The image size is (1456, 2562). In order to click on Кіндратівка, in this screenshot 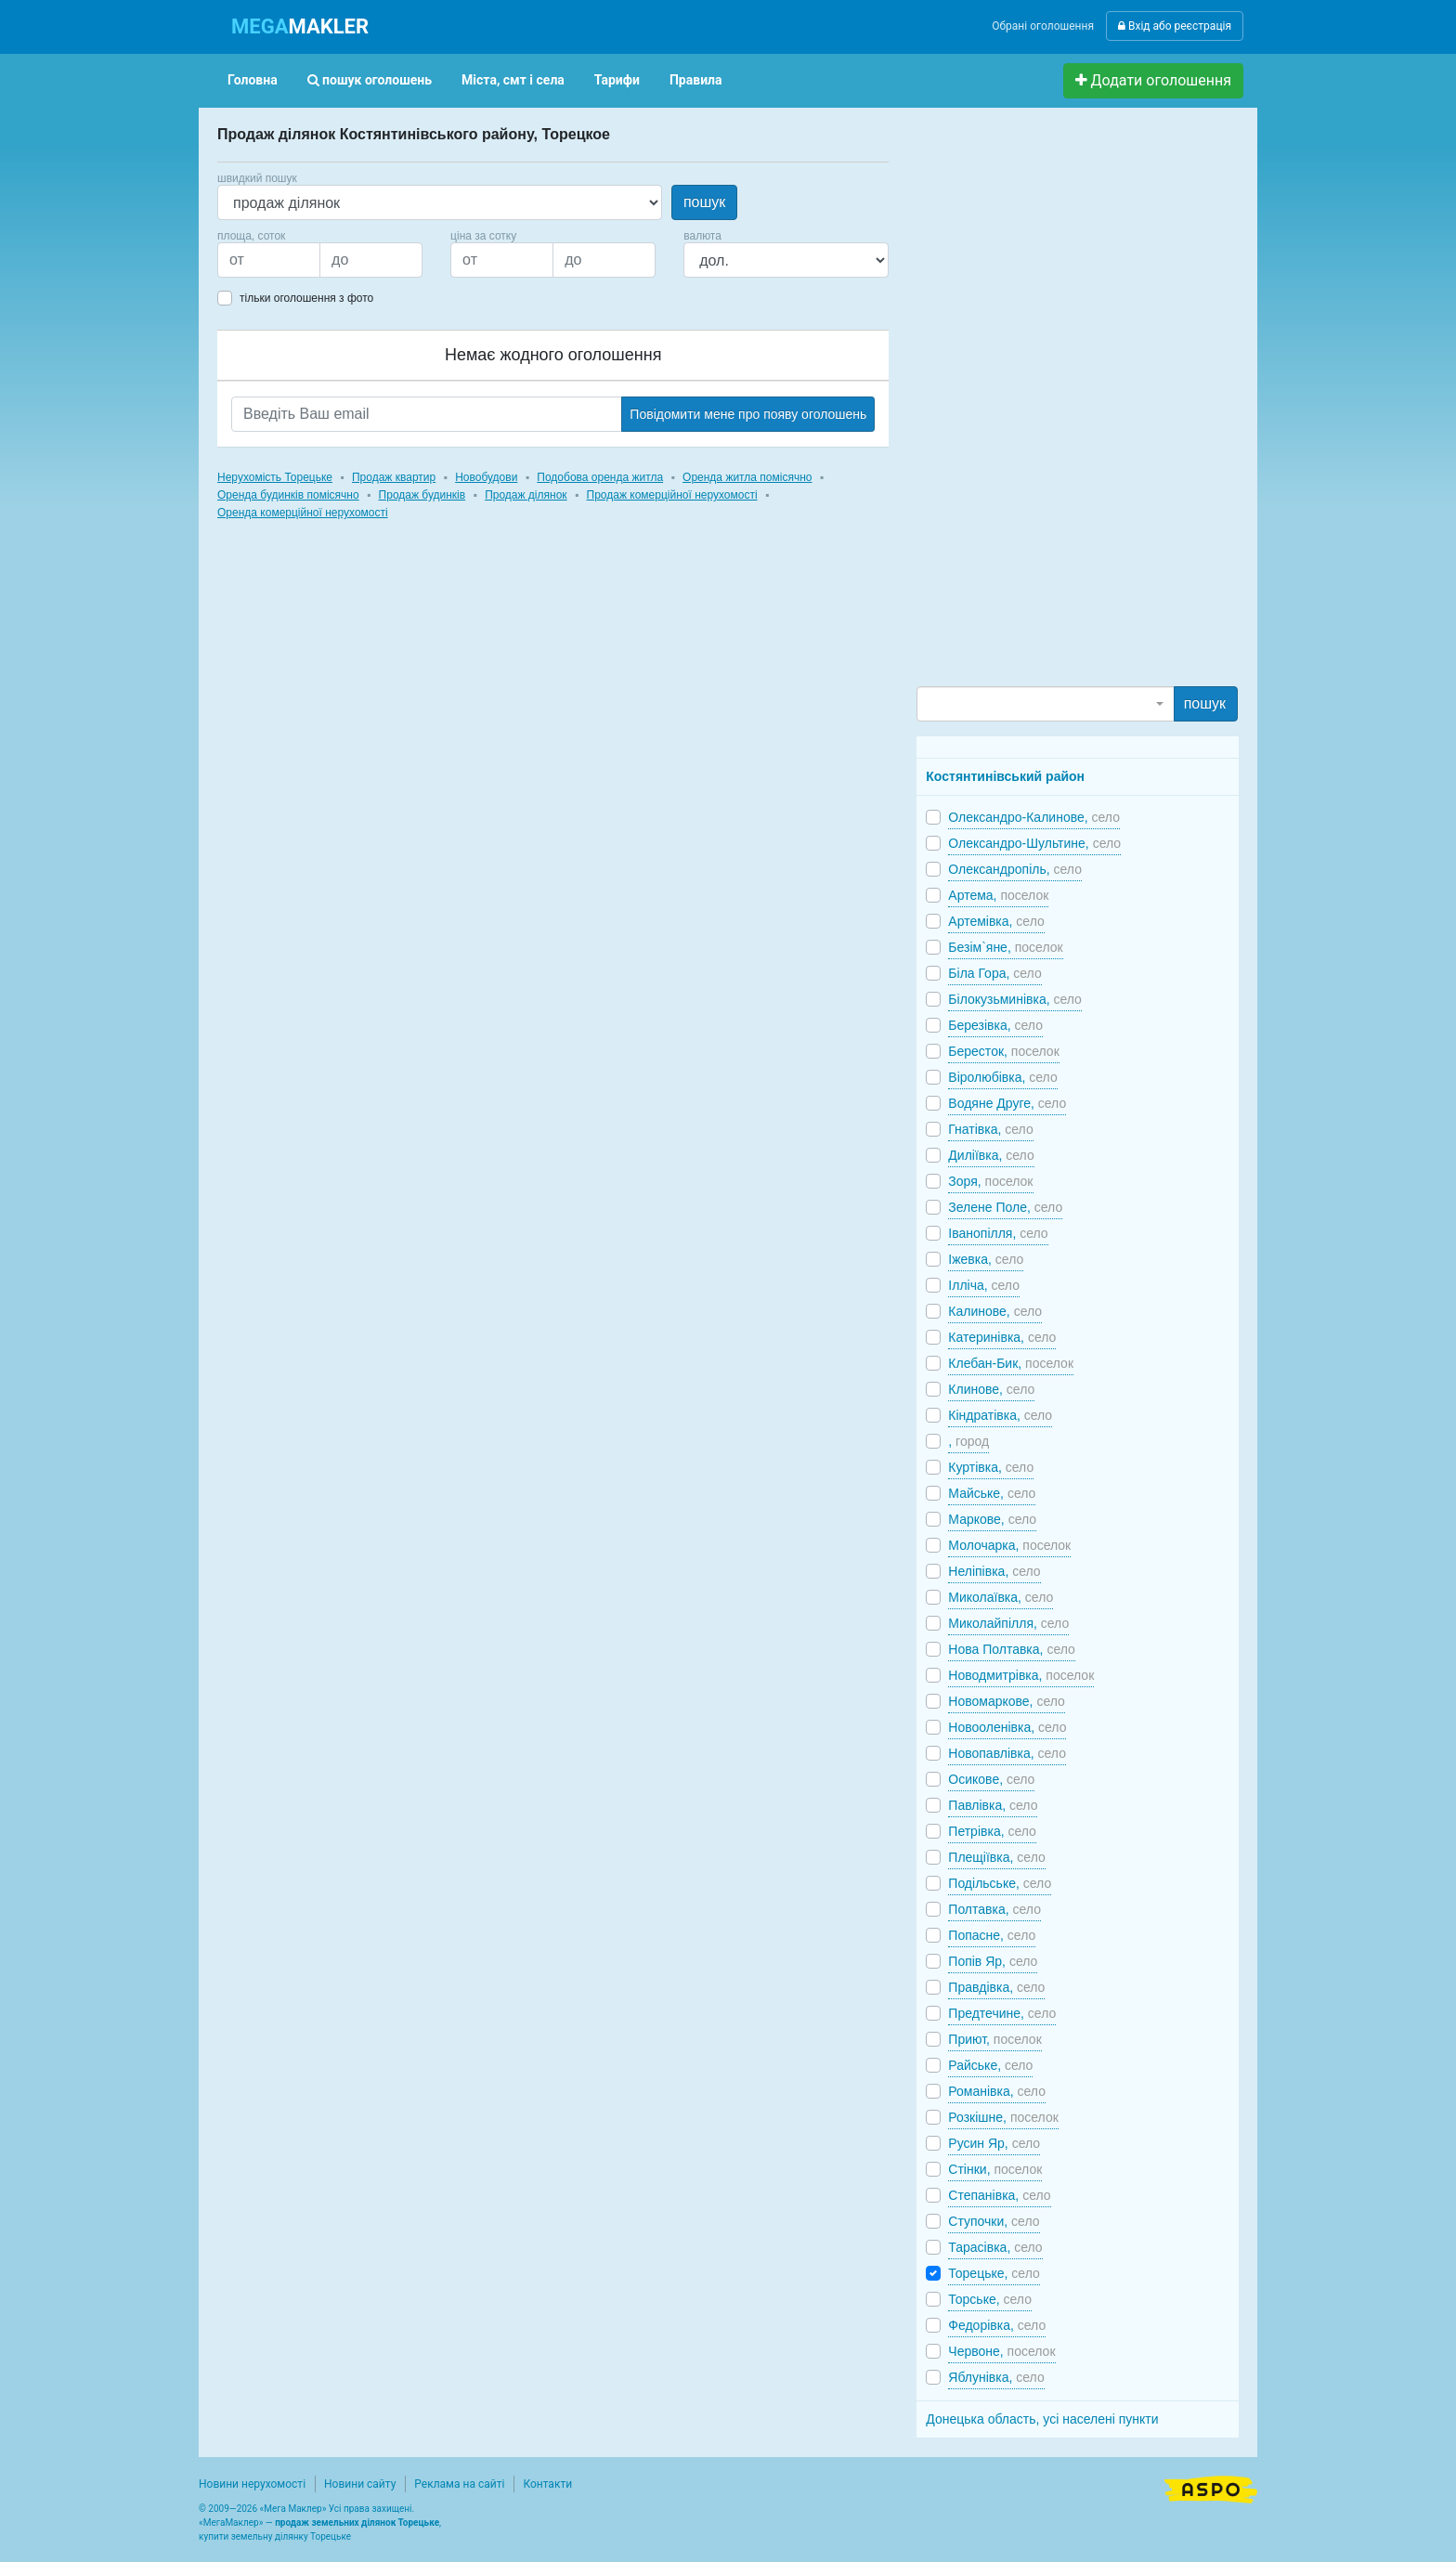, I will do `click(1000, 1415)`.